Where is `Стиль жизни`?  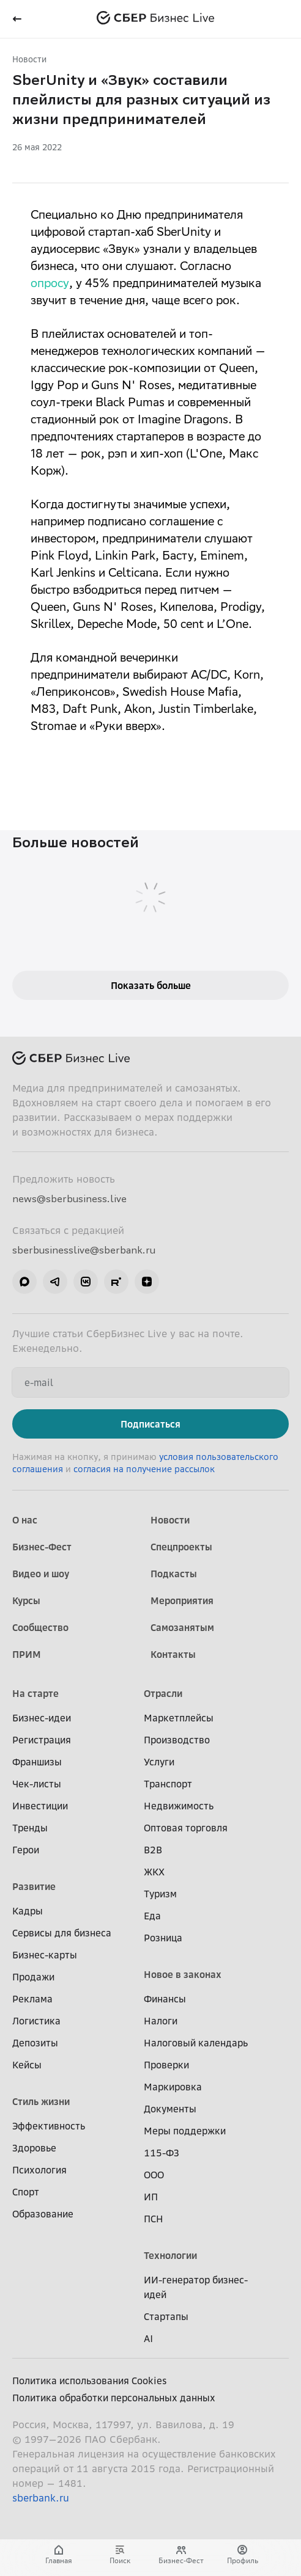 Стиль жизни is located at coordinates (41, 2101).